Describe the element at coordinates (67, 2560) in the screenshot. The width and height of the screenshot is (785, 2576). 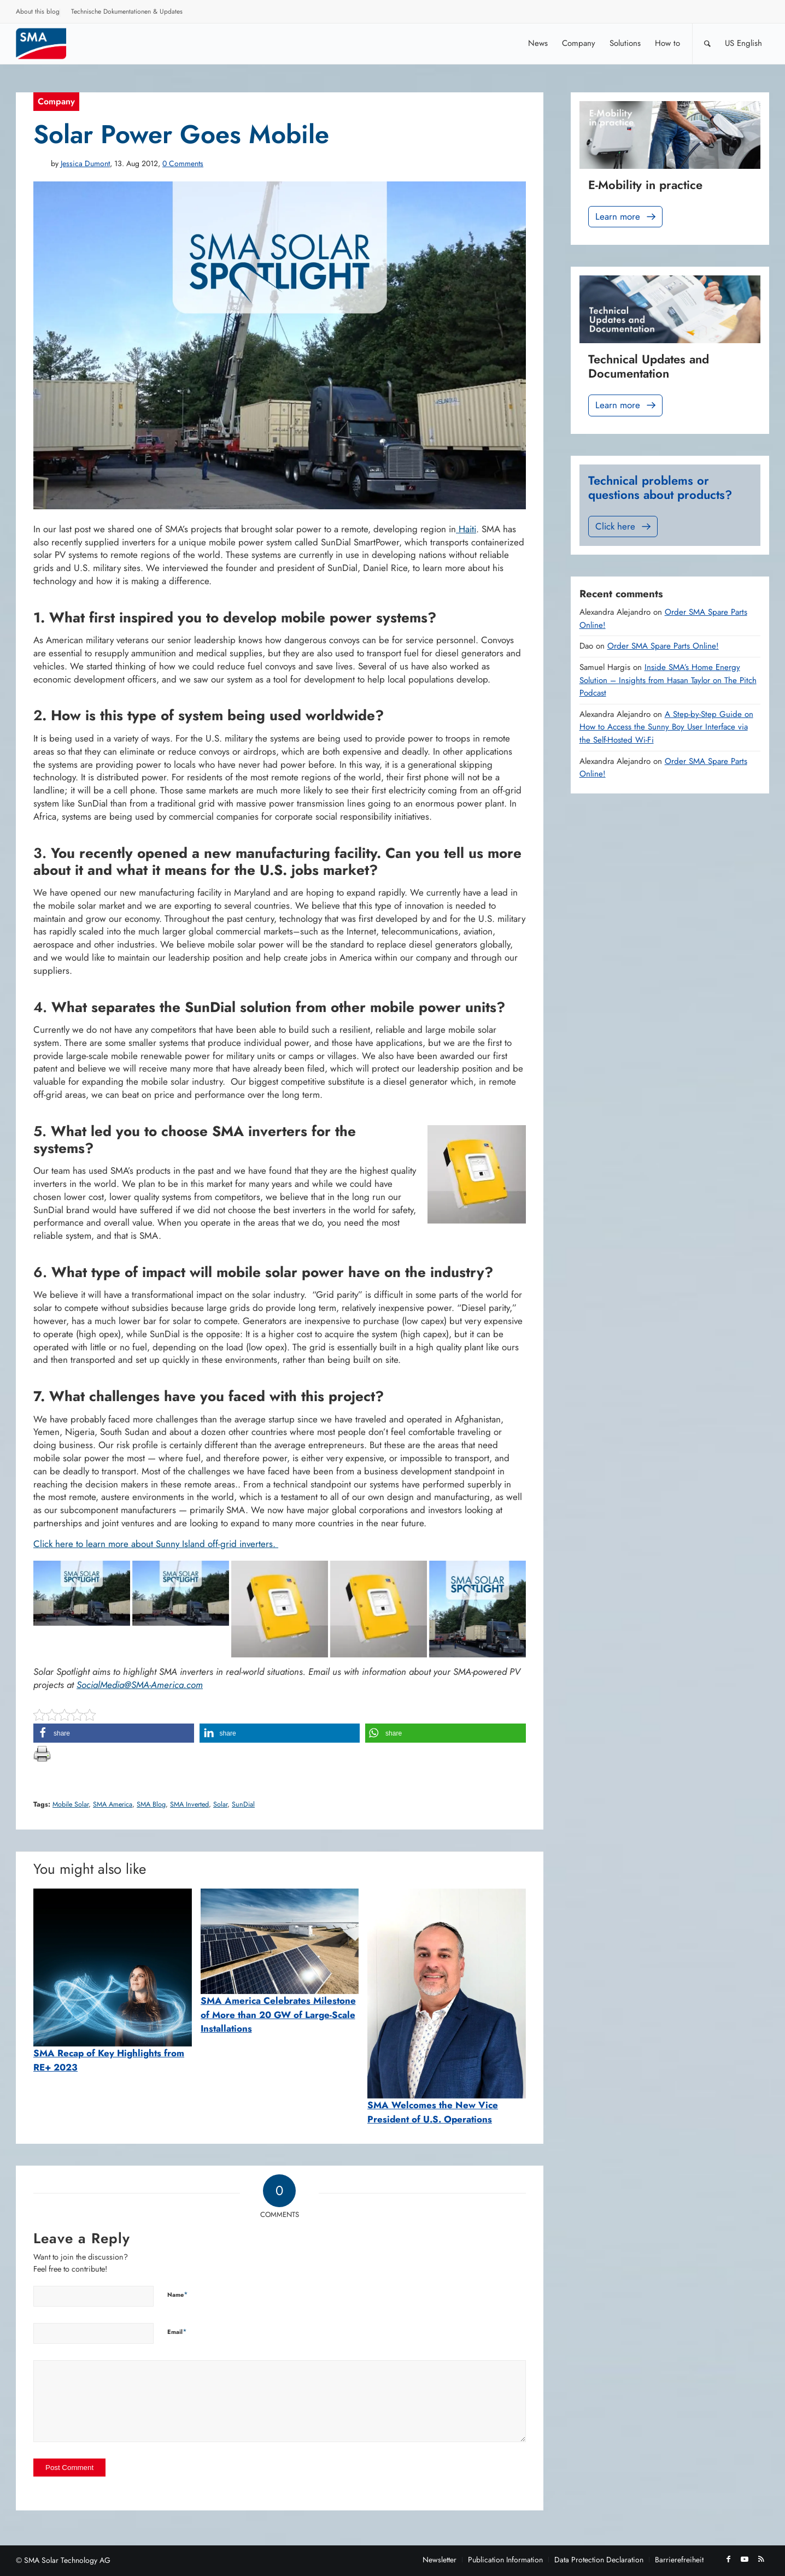
I see `SMA Solar Technology AG` at that location.